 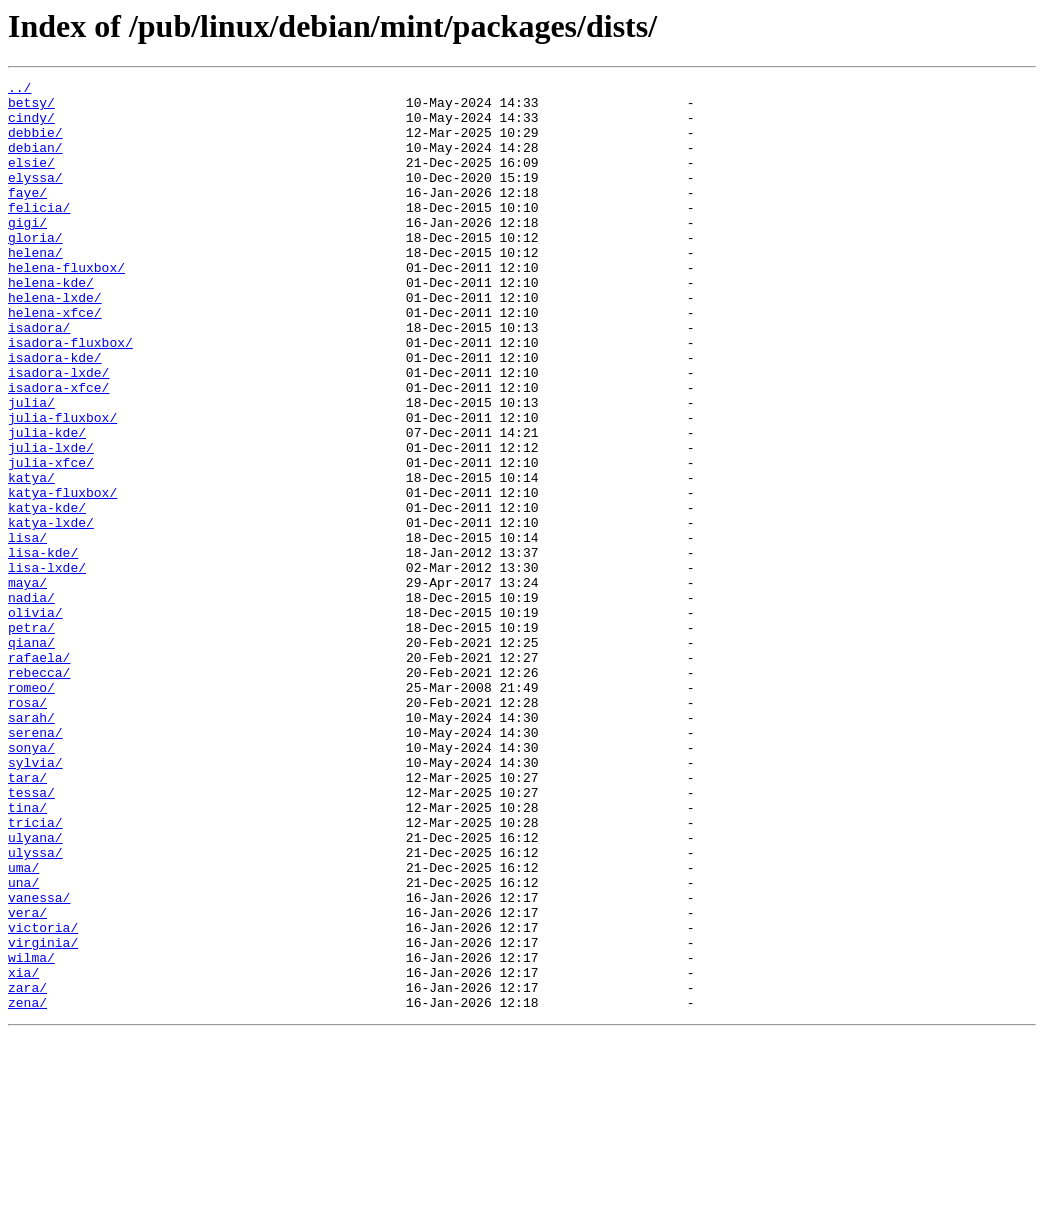 What do you see at coordinates (47, 666) in the screenshot?
I see `lisa-lxde/` at bounding box center [47, 666].